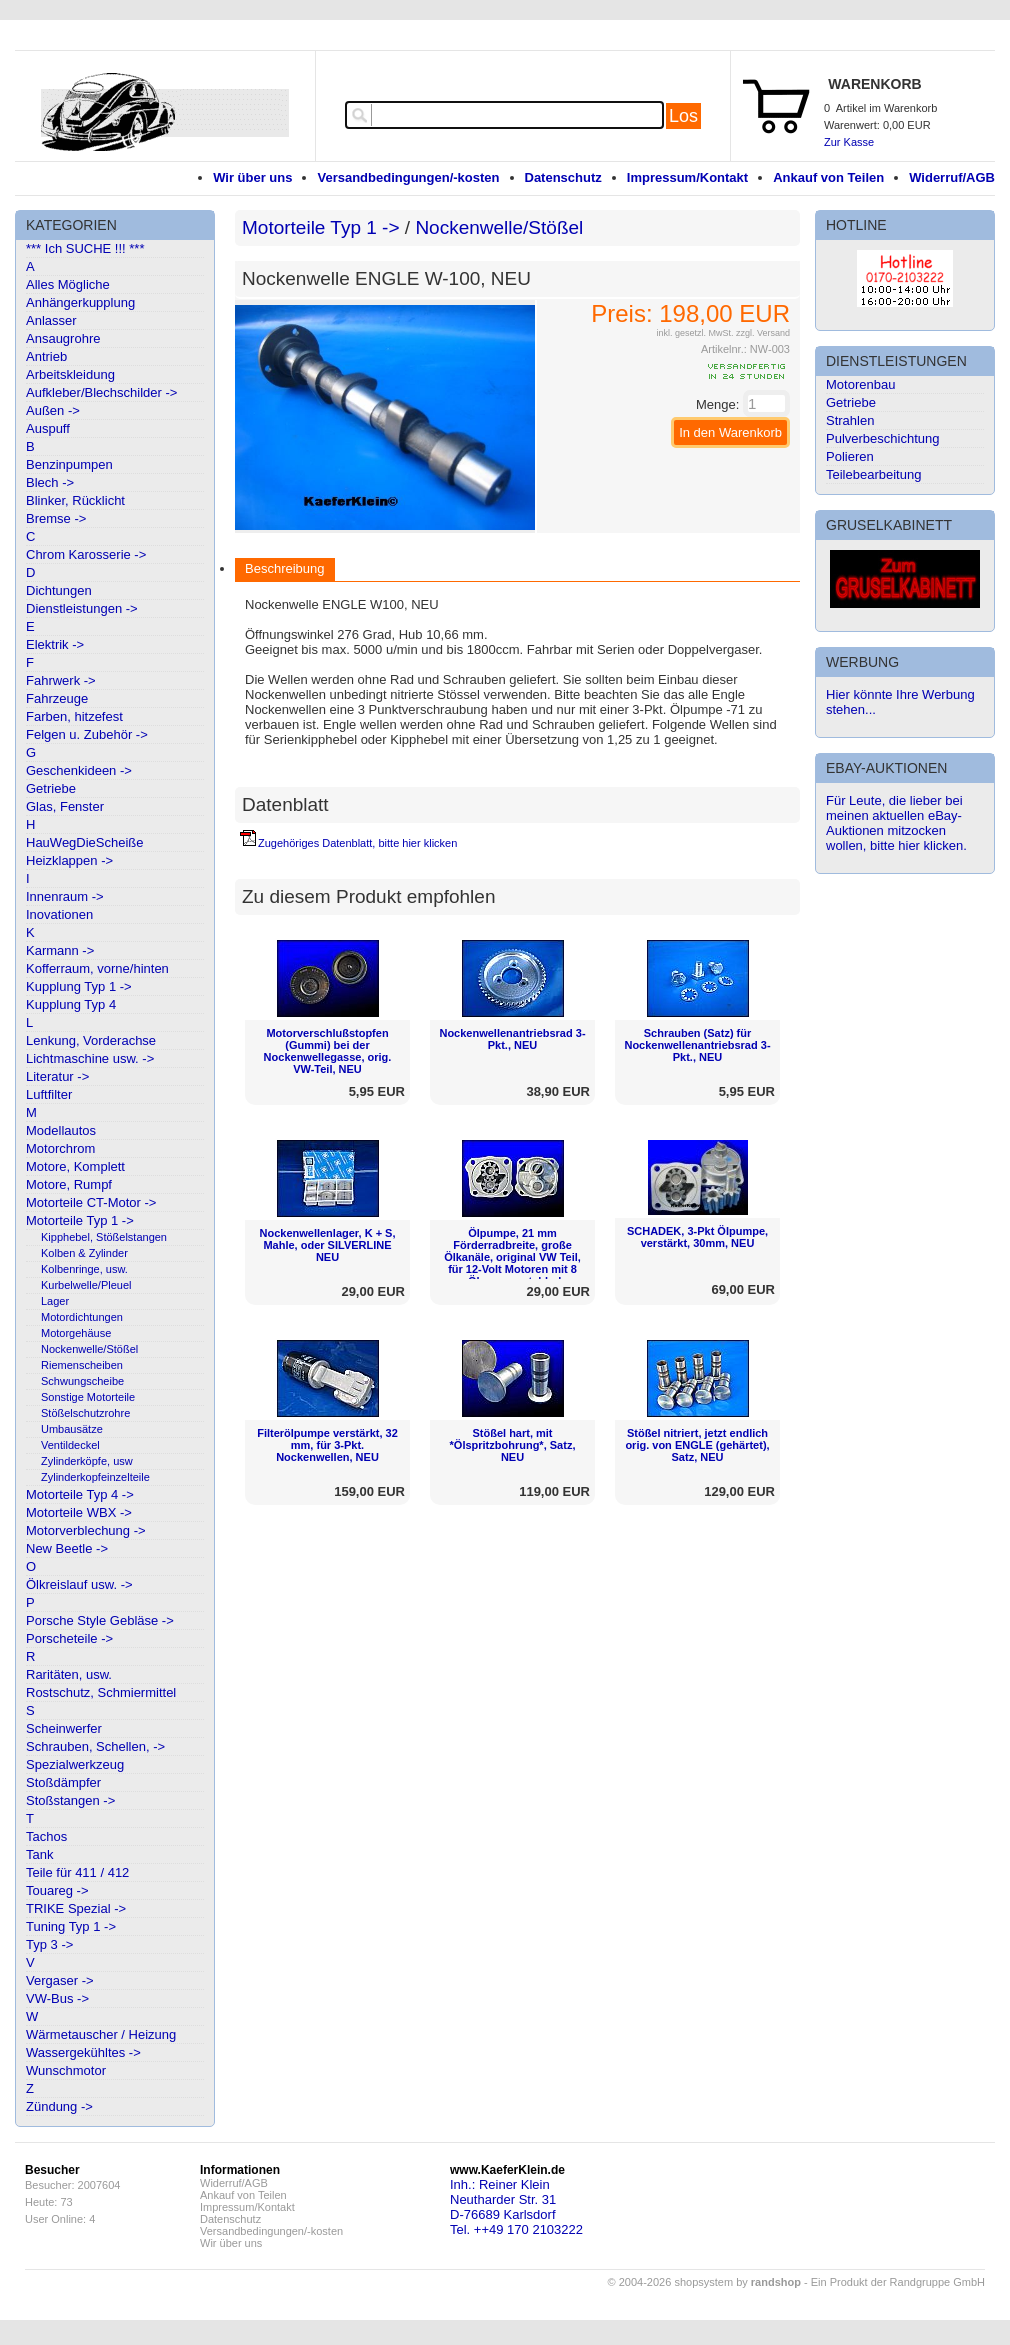 This screenshot has width=1010, height=2345. I want to click on Lenkung, Vorderachse, so click(91, 1040).